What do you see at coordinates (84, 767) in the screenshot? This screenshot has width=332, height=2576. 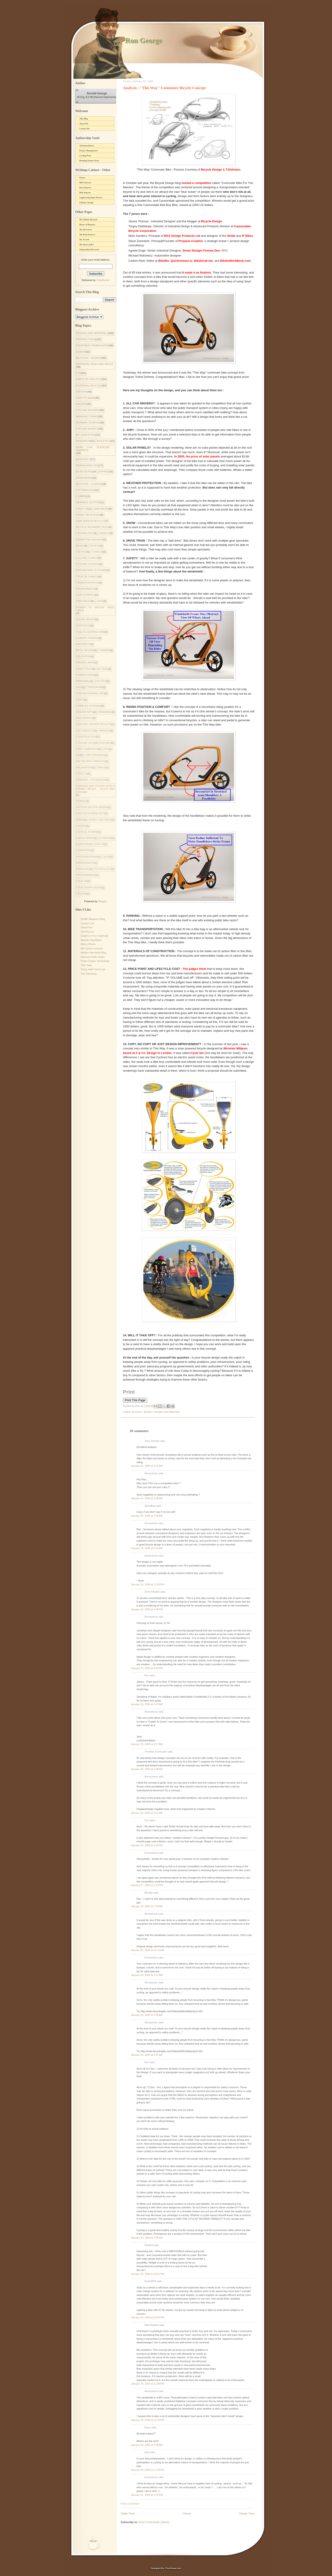 I see `Relaxation` at bounding box center [84, 767].